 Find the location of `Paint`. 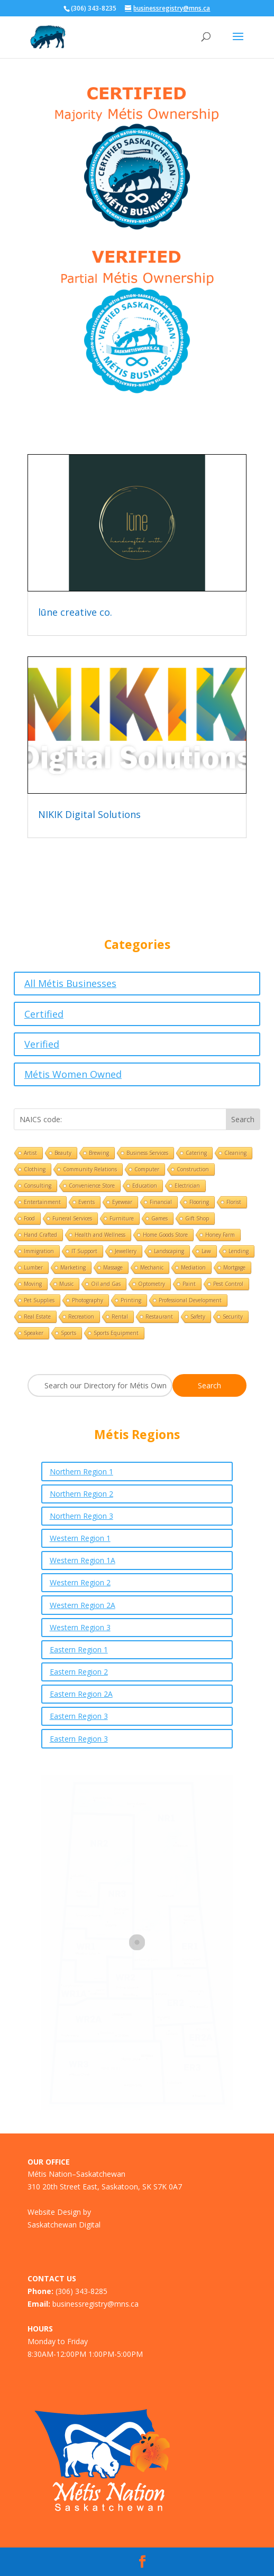

Paint is located at coordinates (189, 1283).